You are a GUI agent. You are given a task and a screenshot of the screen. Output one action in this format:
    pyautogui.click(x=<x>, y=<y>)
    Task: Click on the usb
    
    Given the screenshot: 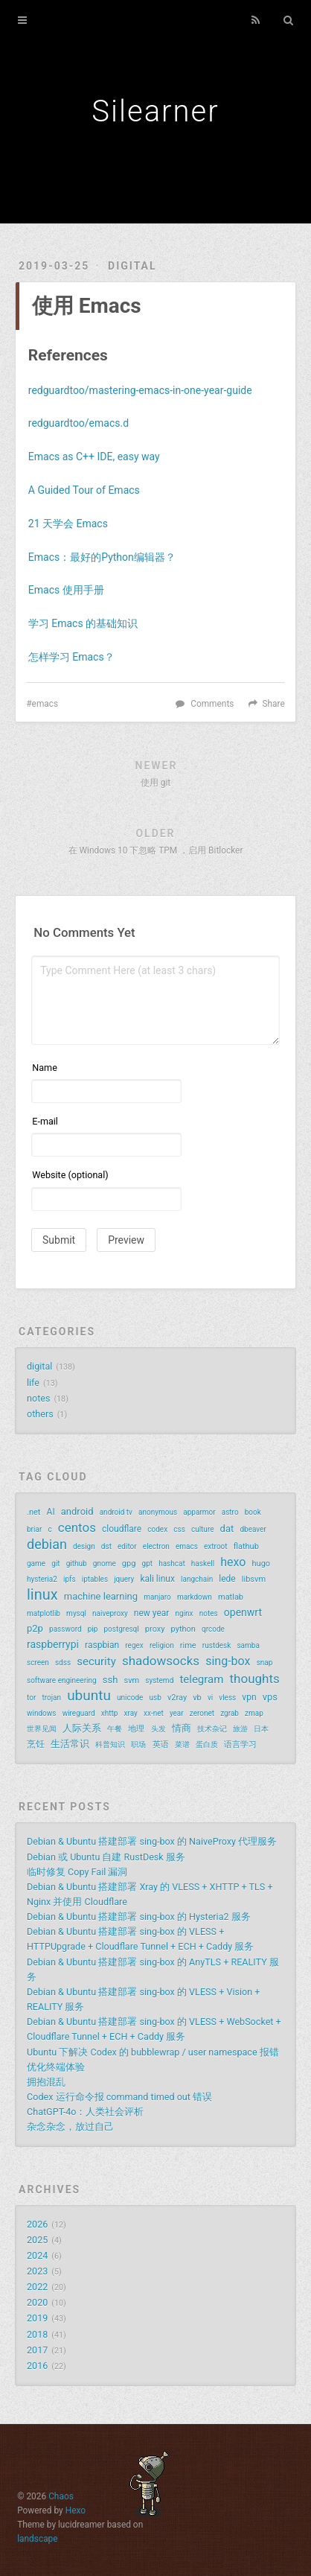 What is the action you would take?
    pyautogui.click(x=155, y=1698)
    